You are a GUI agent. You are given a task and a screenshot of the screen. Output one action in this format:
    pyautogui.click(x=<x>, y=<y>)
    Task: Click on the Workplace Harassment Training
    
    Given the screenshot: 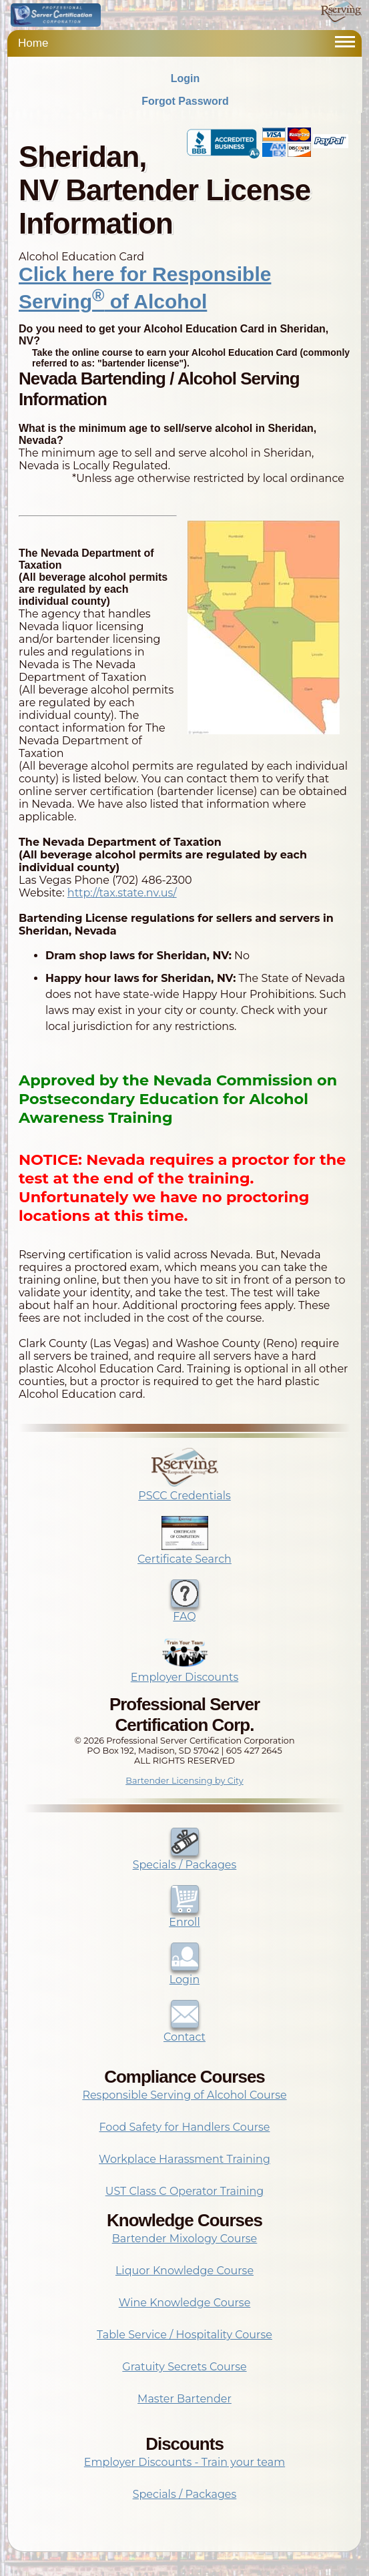 What is the action you would take?
    pyautogui.click(x=184, y=2159)
    